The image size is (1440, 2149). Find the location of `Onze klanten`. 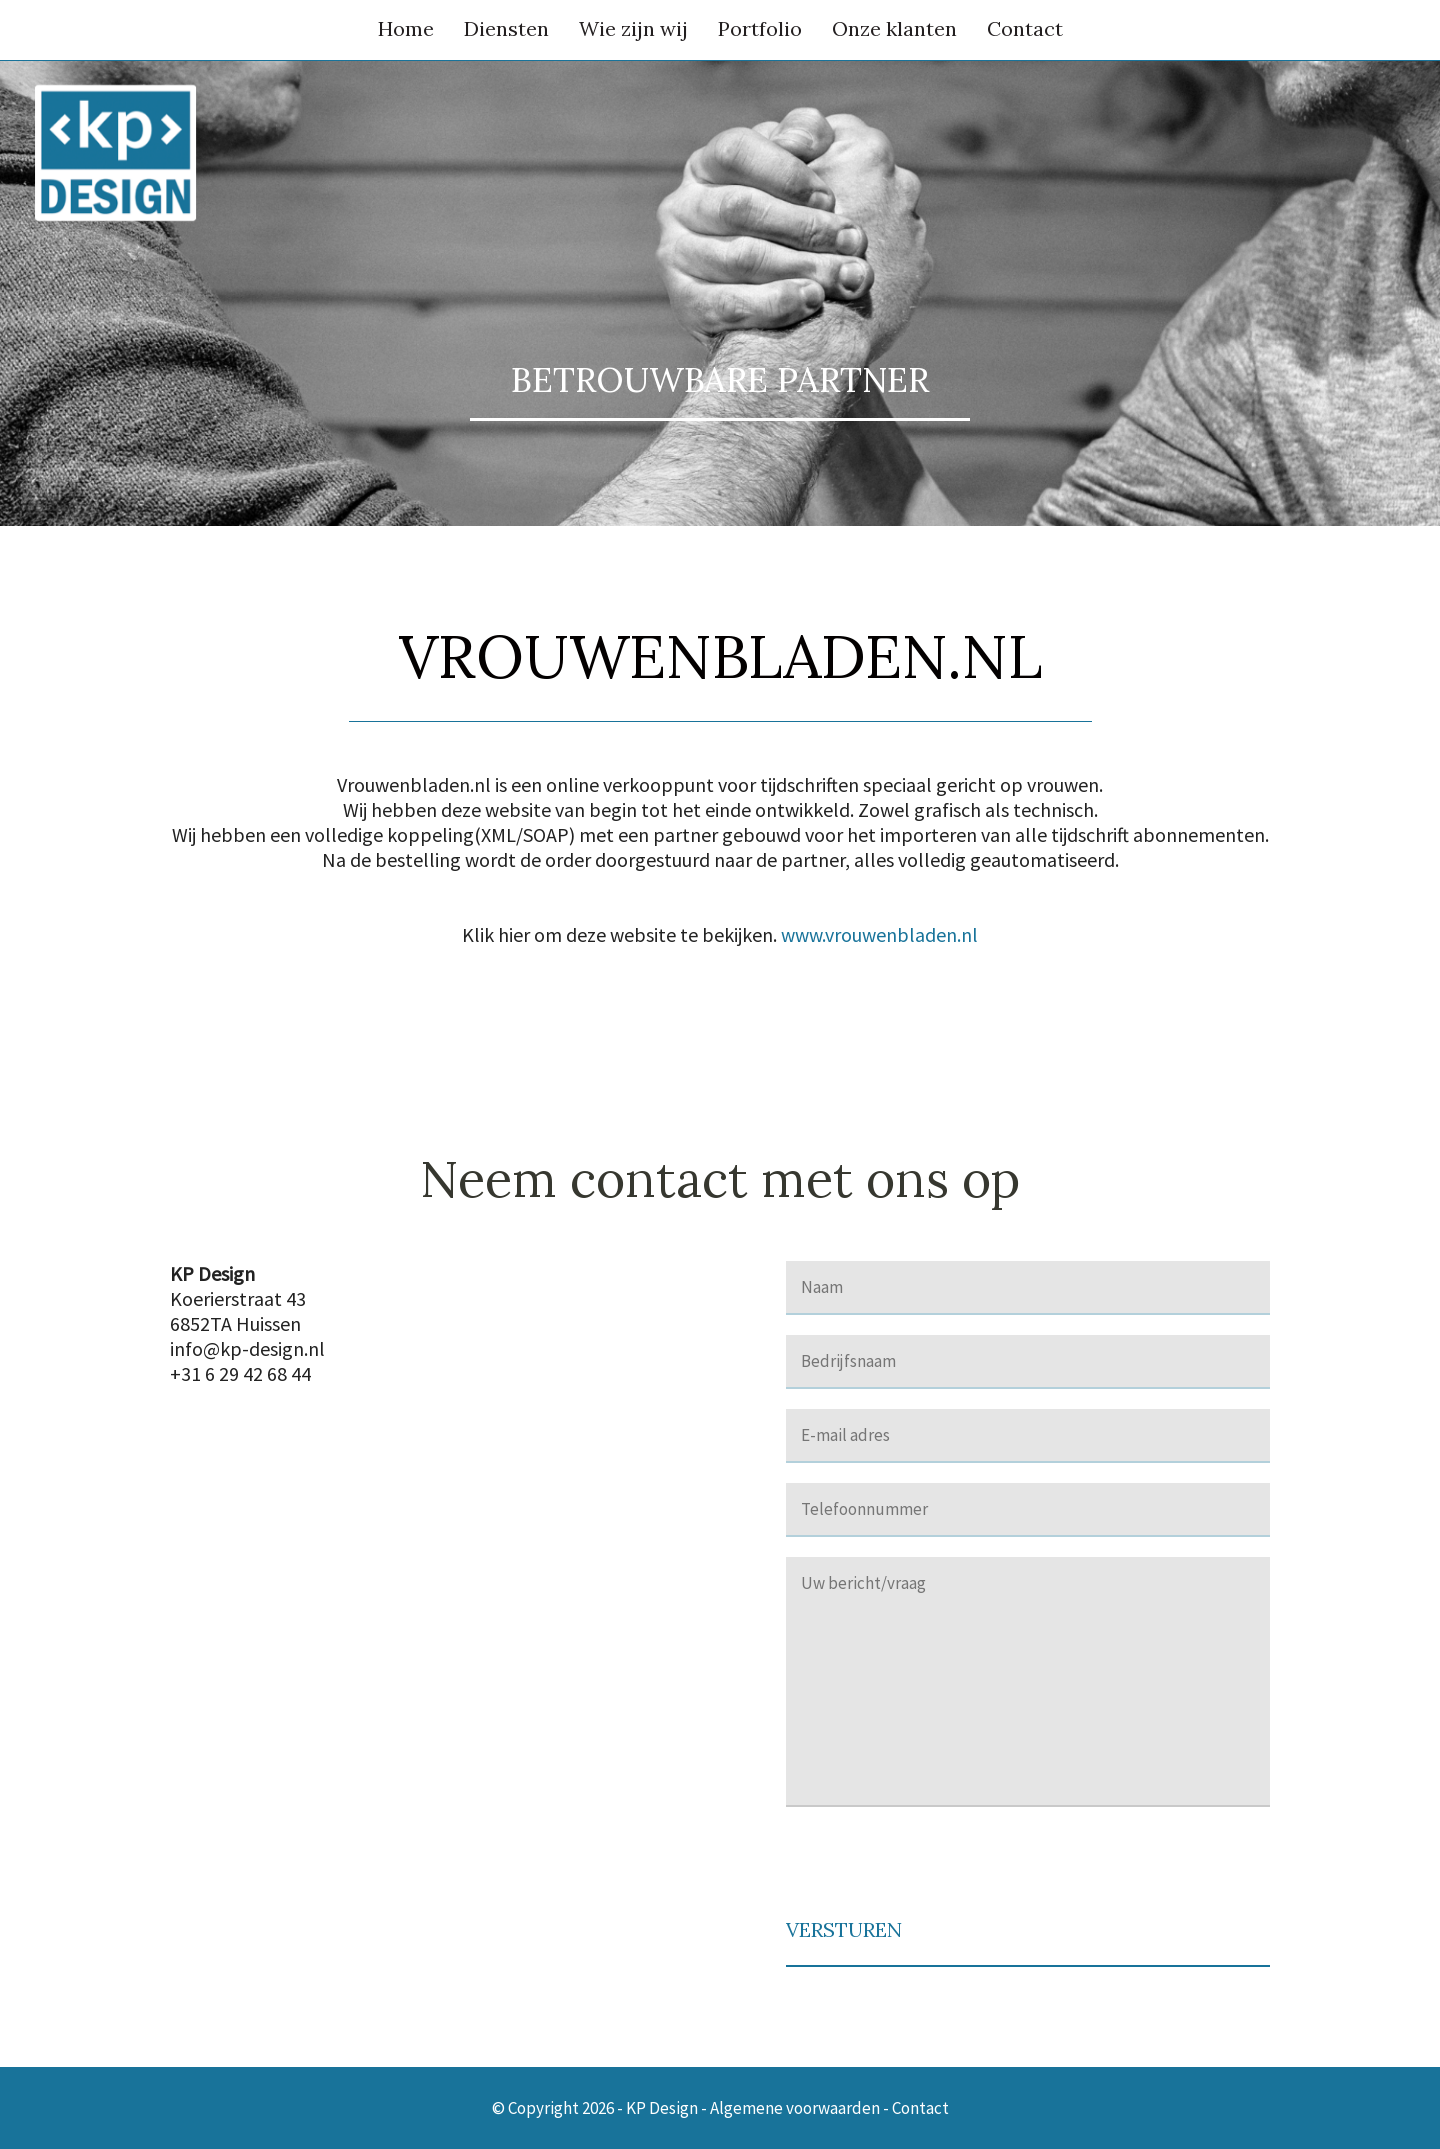

Onze klanten is located at coordinates (894, 28).